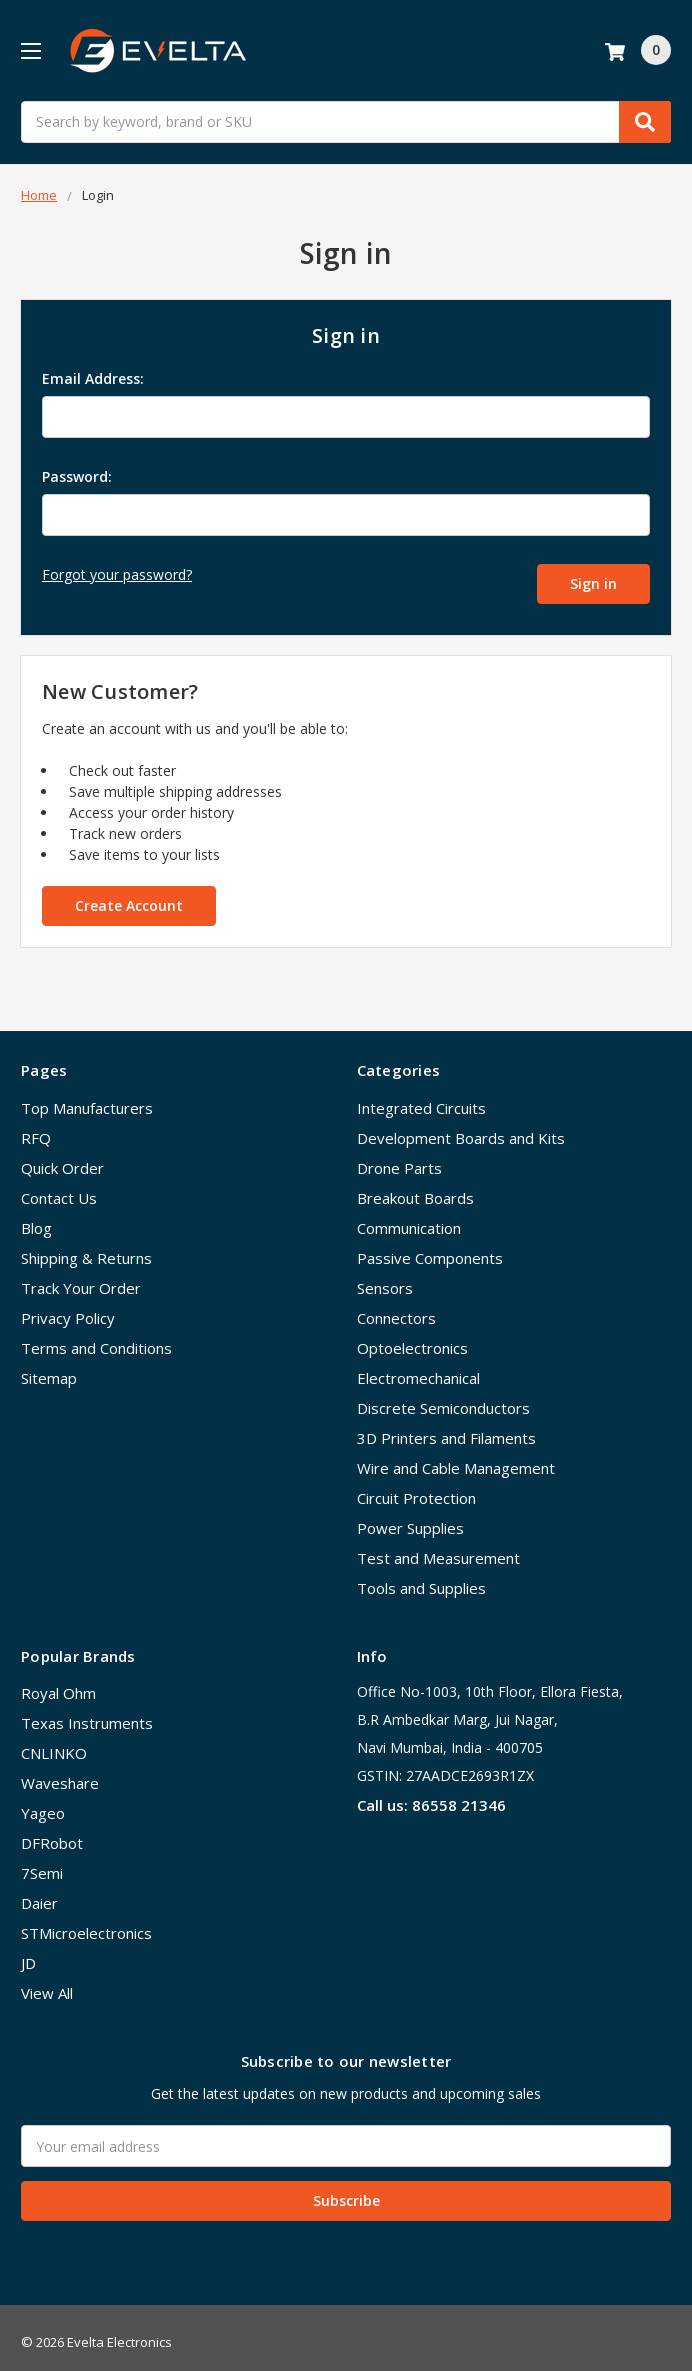 The height and width of the screenshot is (2371, 692). Describe the element at coordinates (43, 1803) in the screenshot. I see `Yageo` at that location.